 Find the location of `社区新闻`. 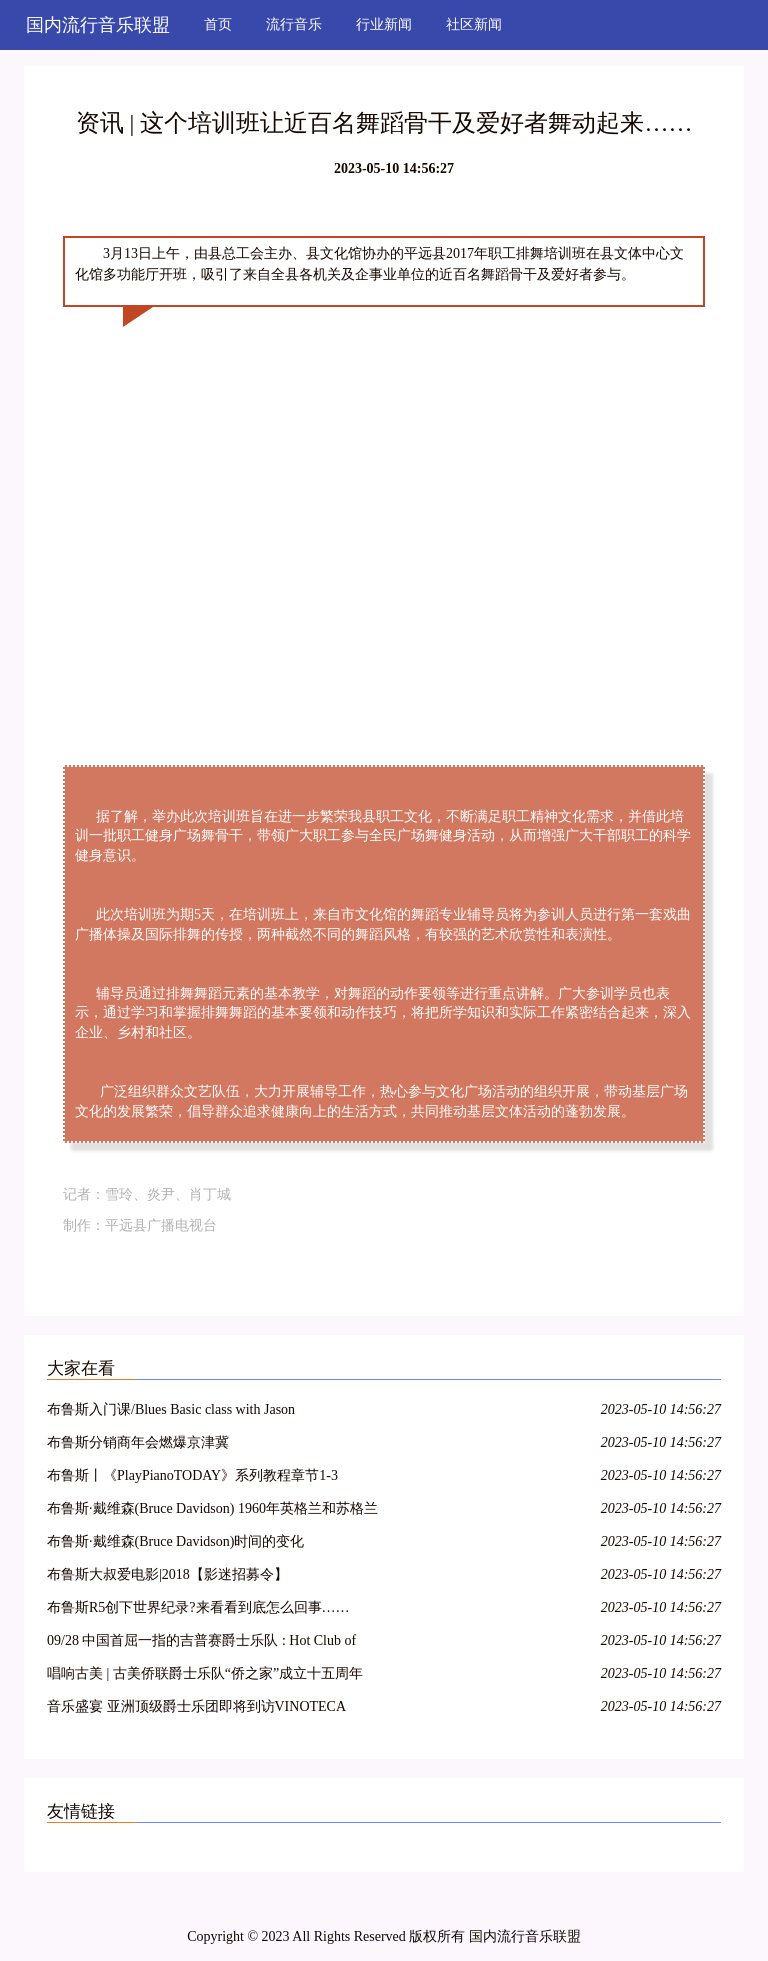

社区新闻 is located at coordinates (474, 24).